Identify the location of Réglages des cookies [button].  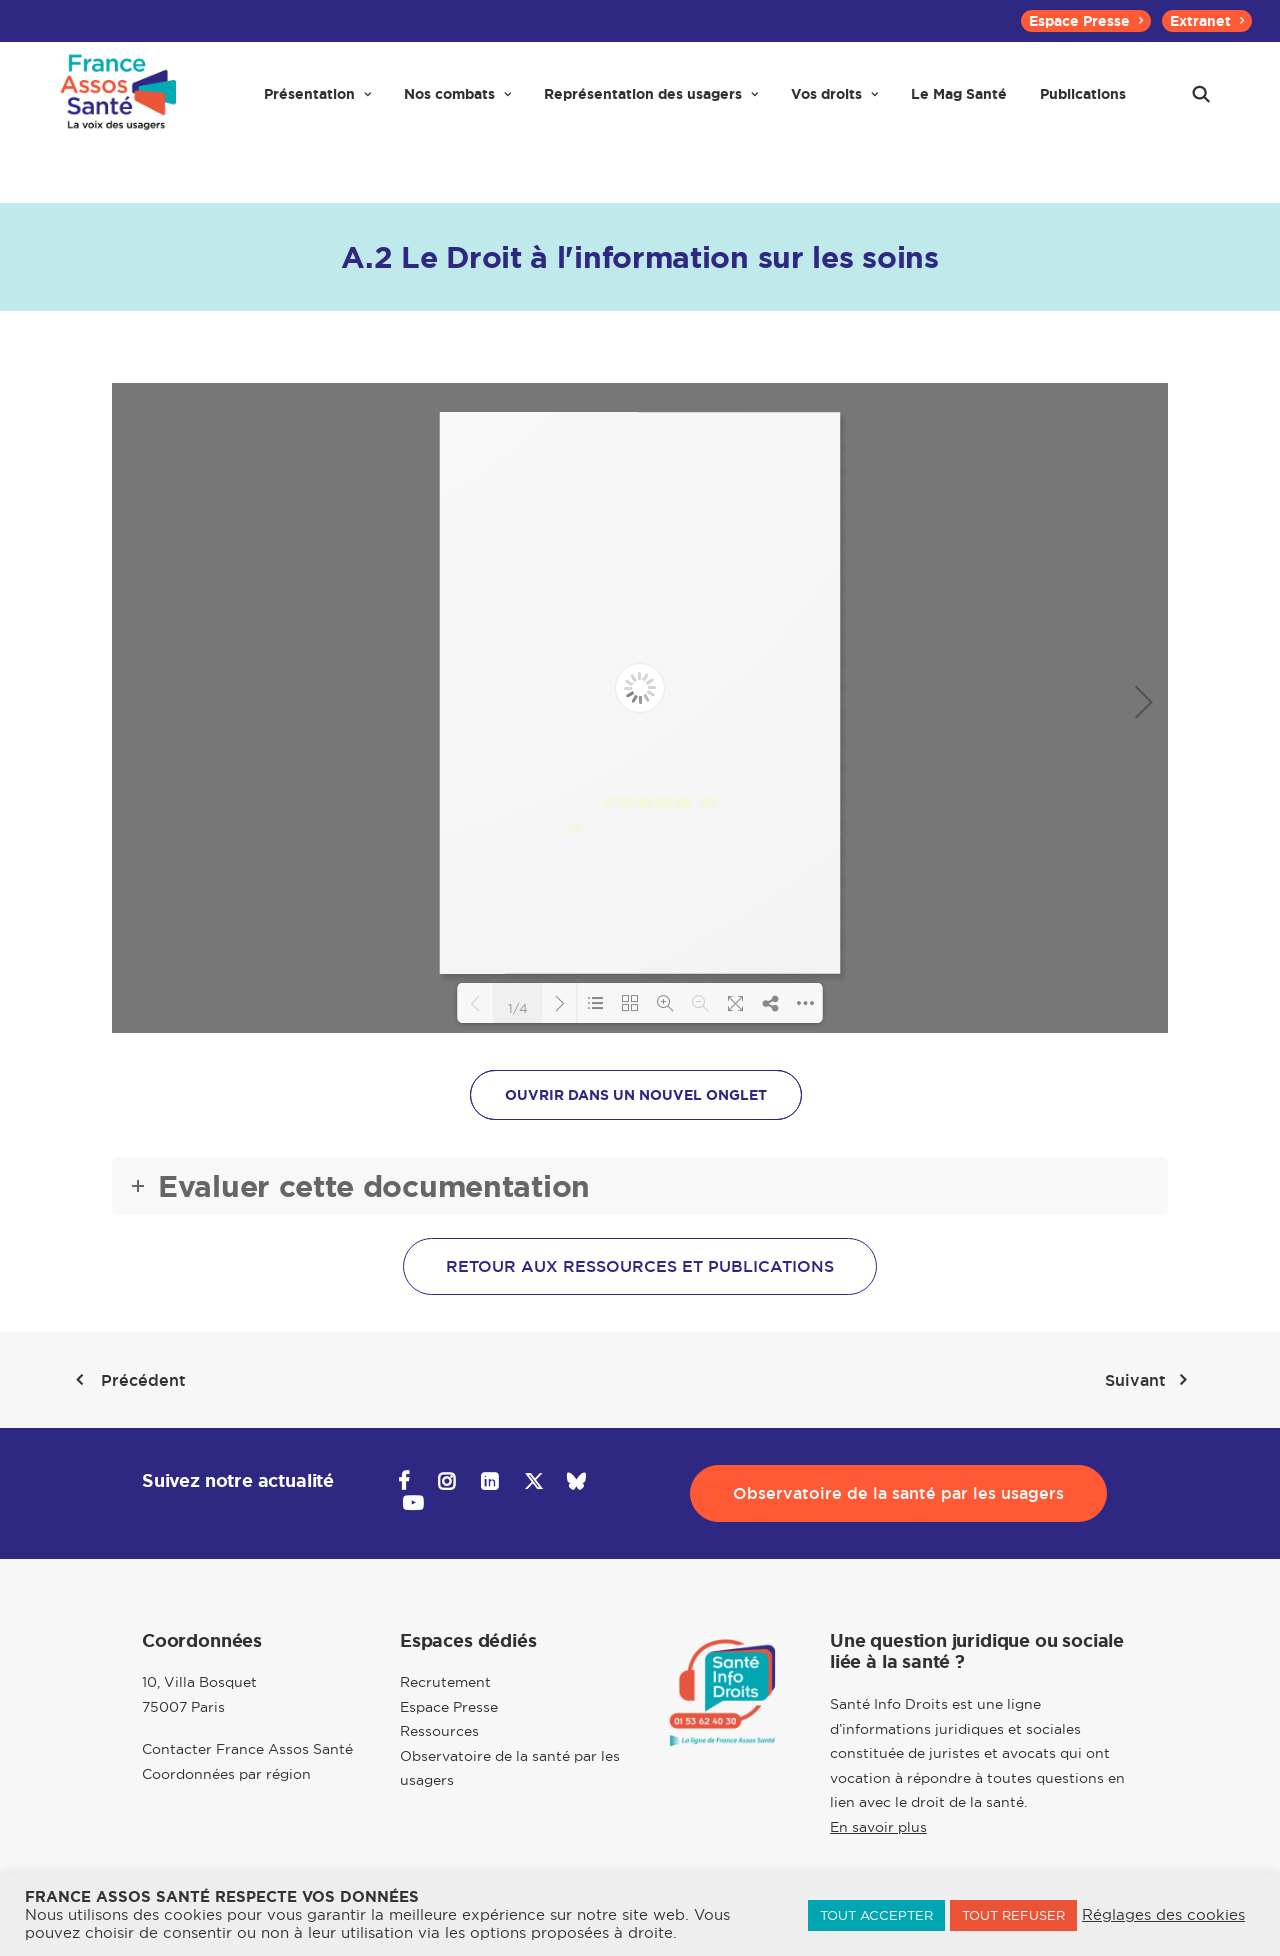
(1163, 1915).